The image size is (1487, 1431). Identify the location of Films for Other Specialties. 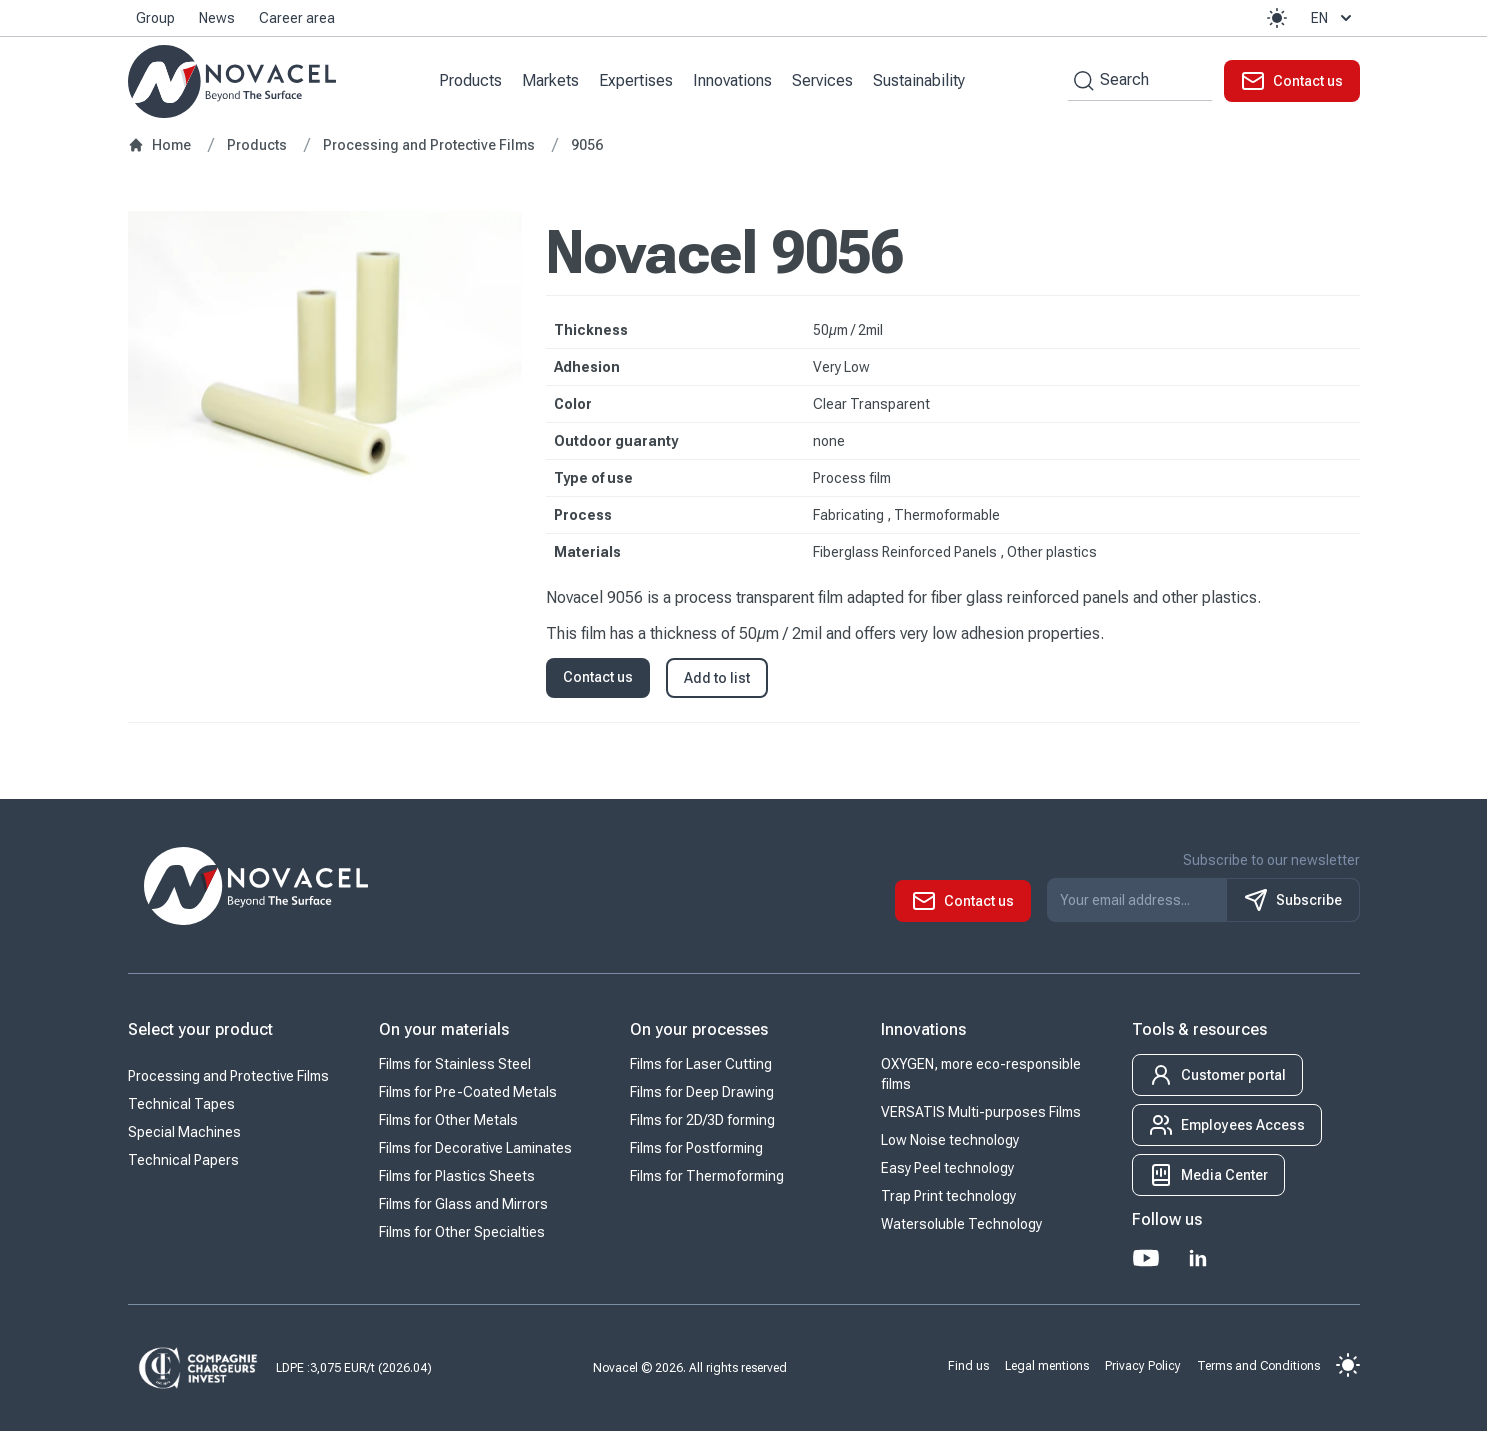
(462, 1232).